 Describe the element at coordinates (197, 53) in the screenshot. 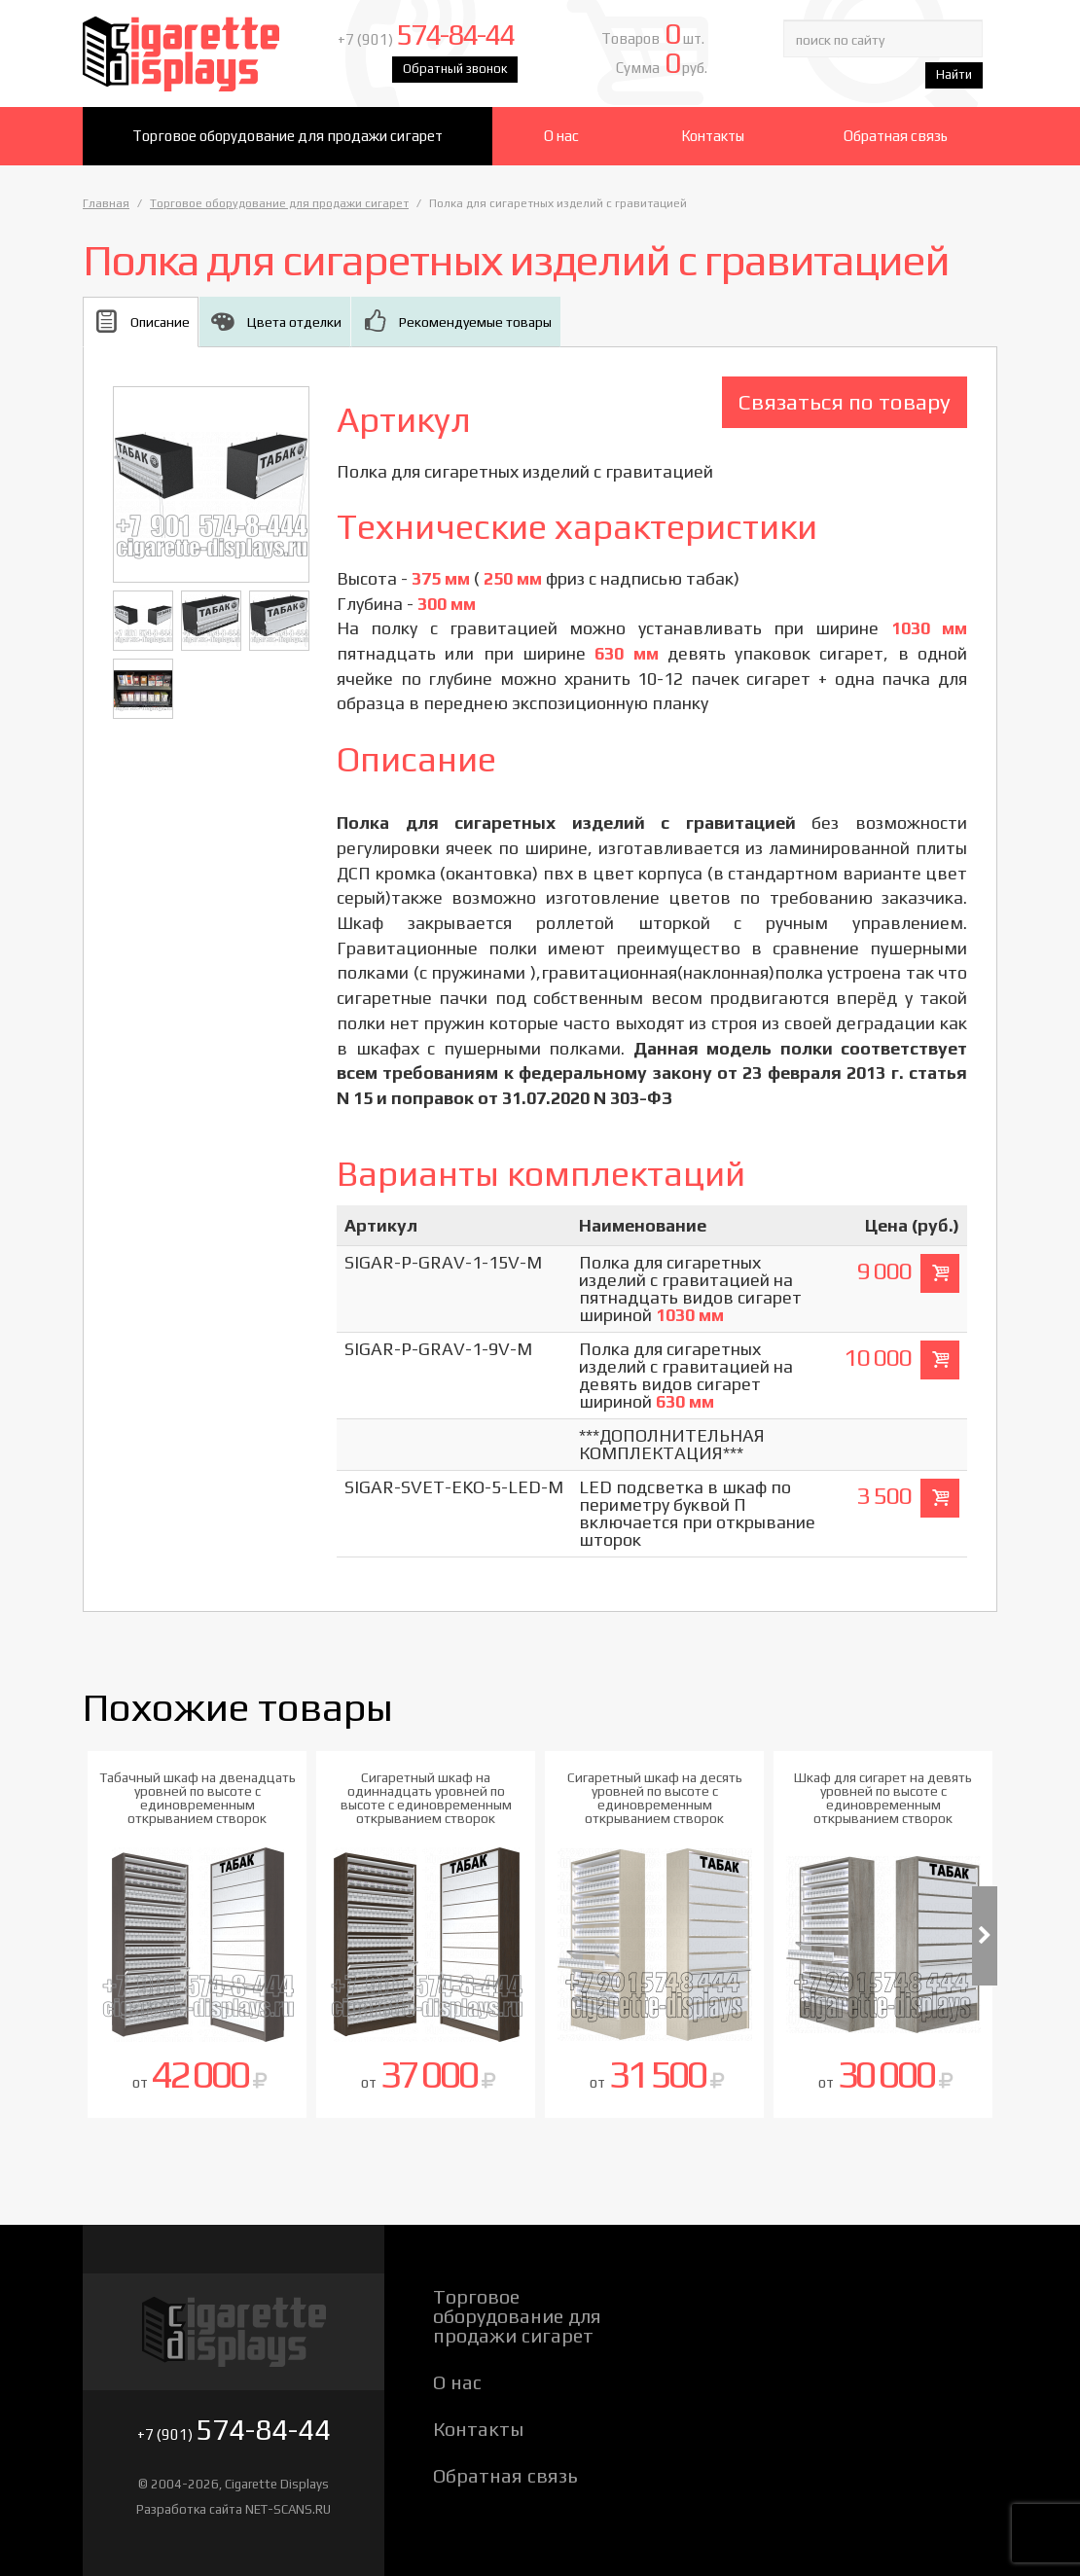

I see `Cigarette Displays` at that location.